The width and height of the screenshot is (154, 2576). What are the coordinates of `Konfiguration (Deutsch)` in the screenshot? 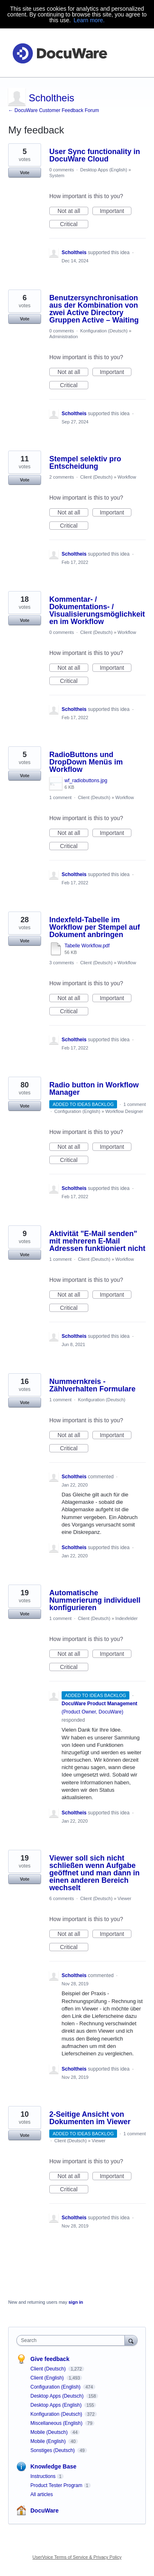 It's located at (104, 330).